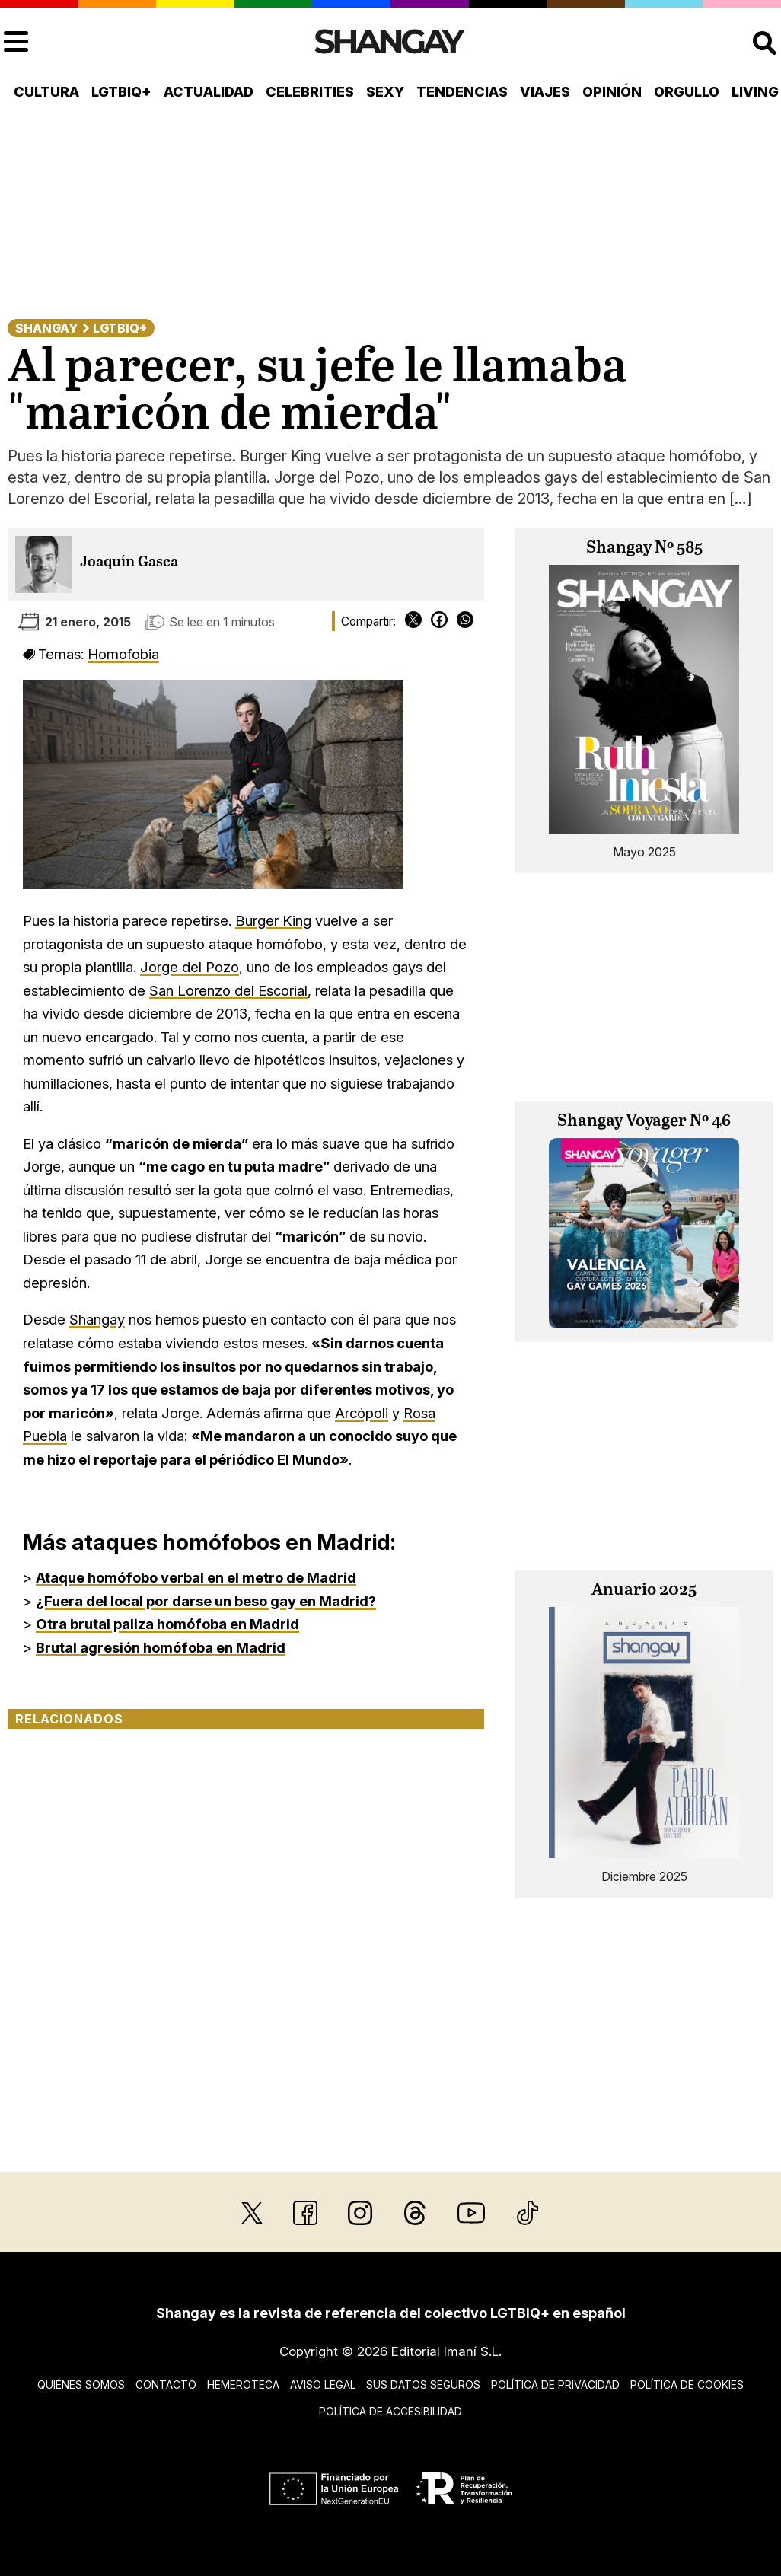  I want to click on Cultura, so click(46, 92).